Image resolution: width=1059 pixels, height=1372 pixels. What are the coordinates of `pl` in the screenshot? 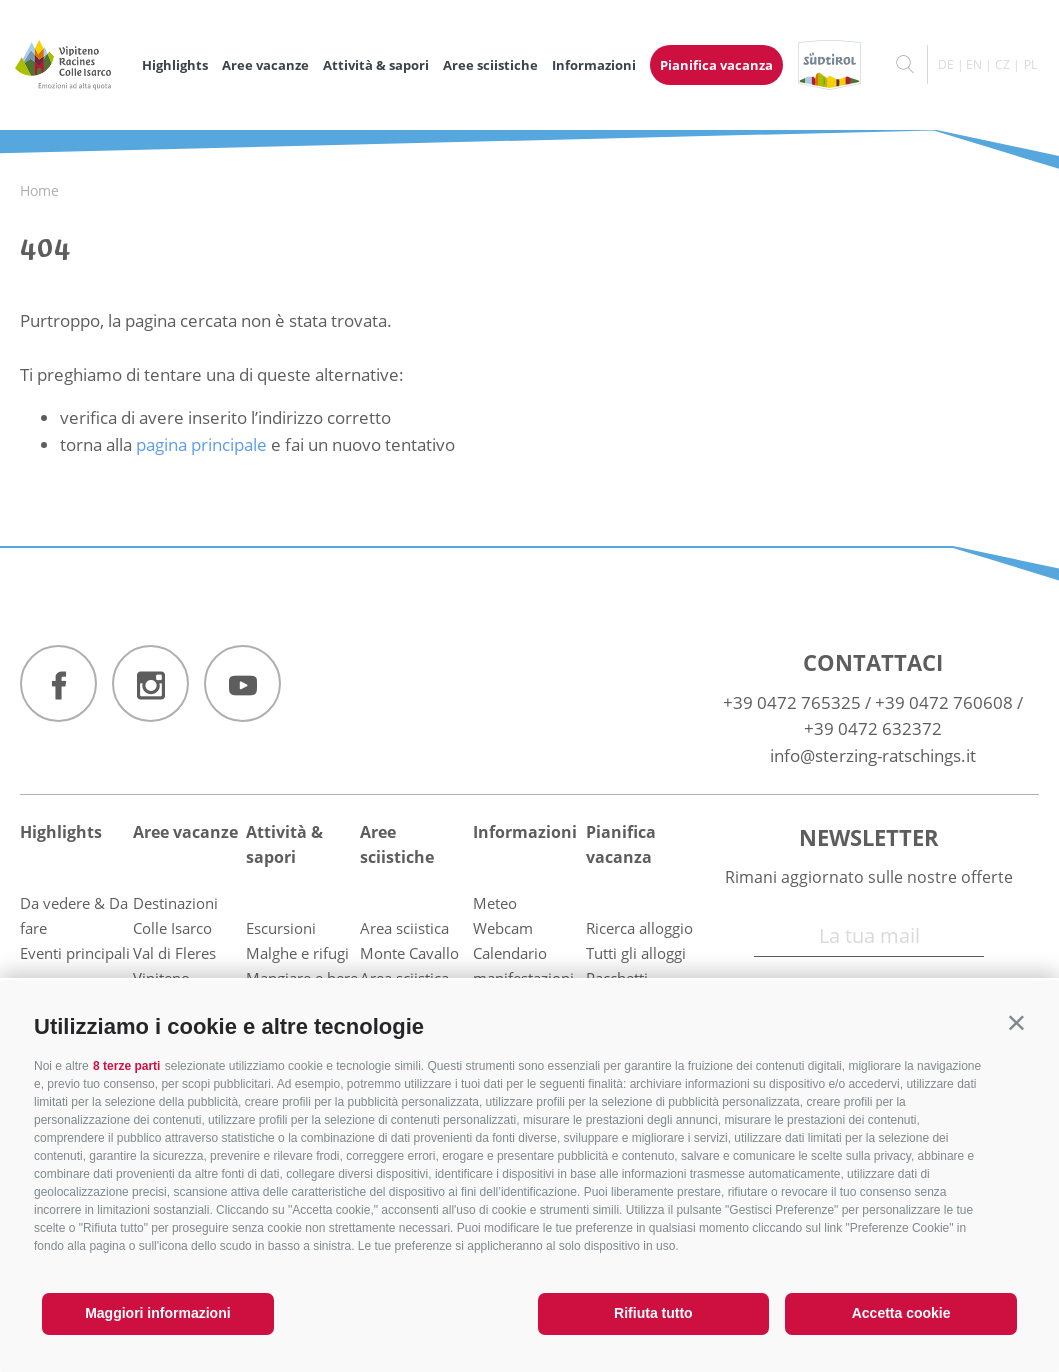 It's located at (1030, 64).